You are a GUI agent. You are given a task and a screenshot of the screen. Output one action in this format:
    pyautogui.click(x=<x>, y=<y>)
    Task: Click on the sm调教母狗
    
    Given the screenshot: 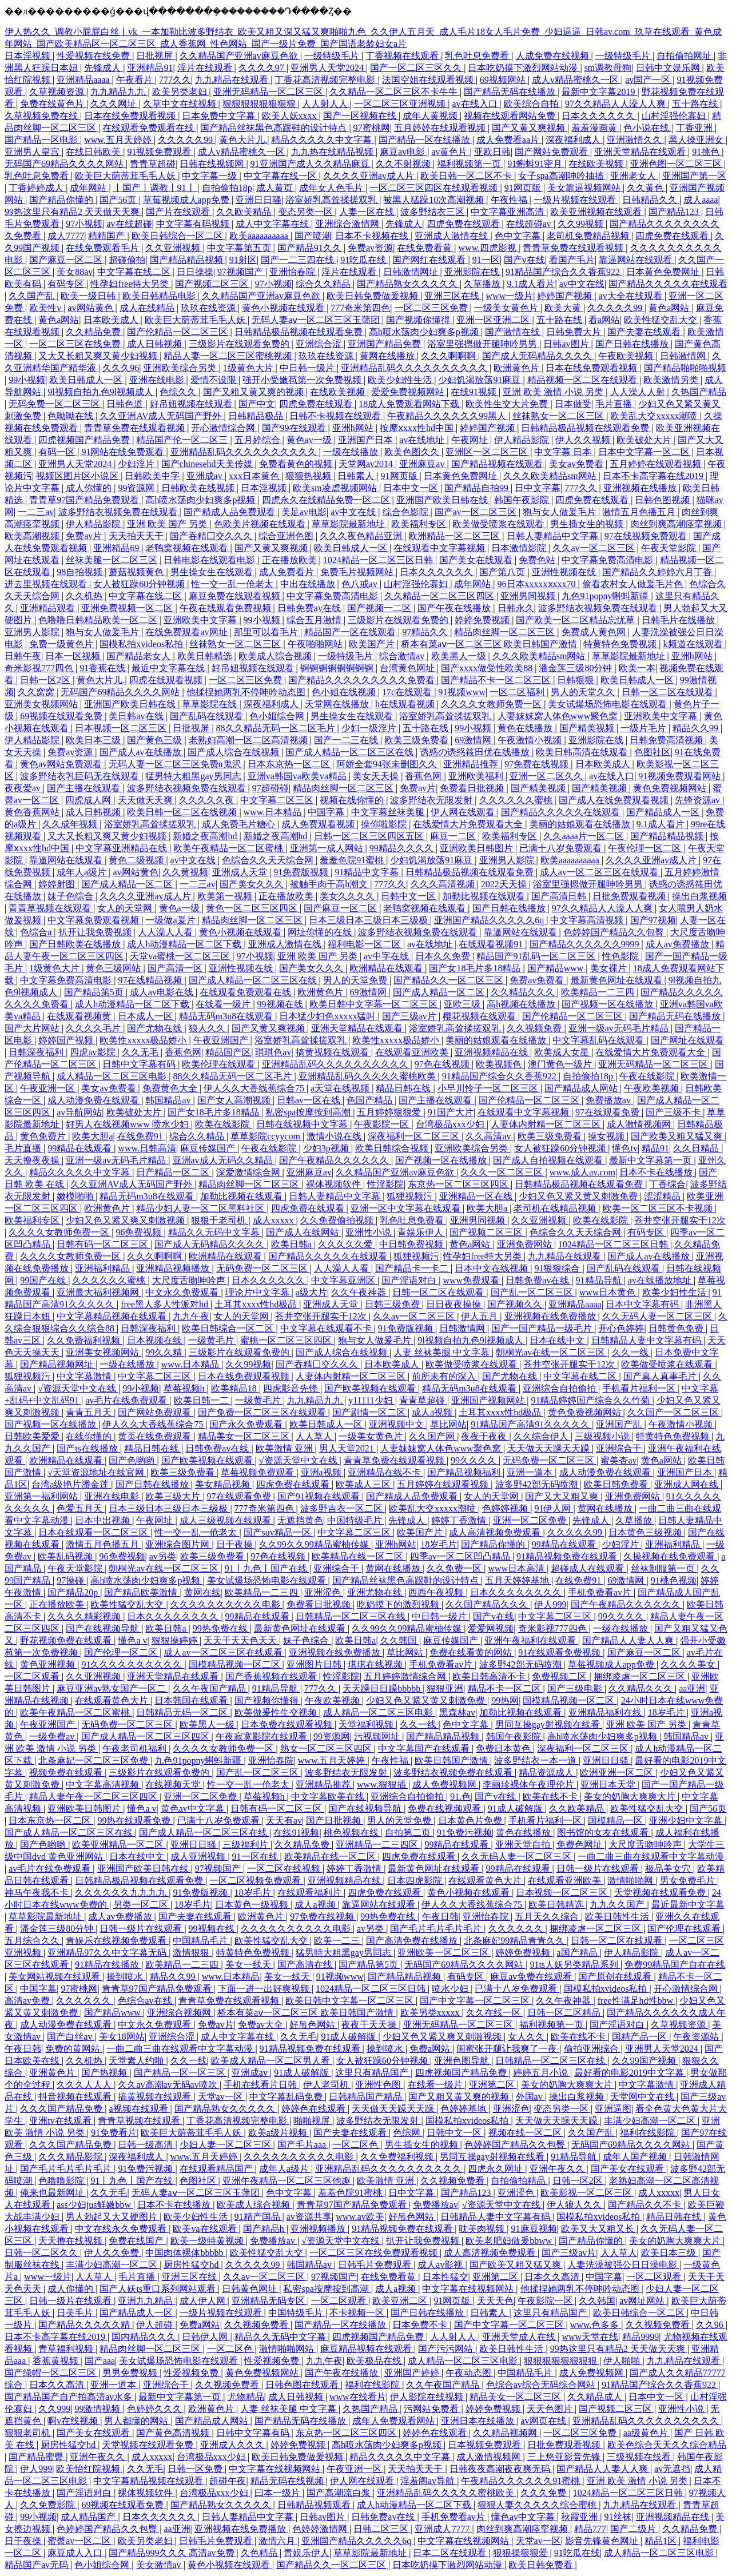 What is the action you would take?
    pyautogui.click(x=608, y=68)
    